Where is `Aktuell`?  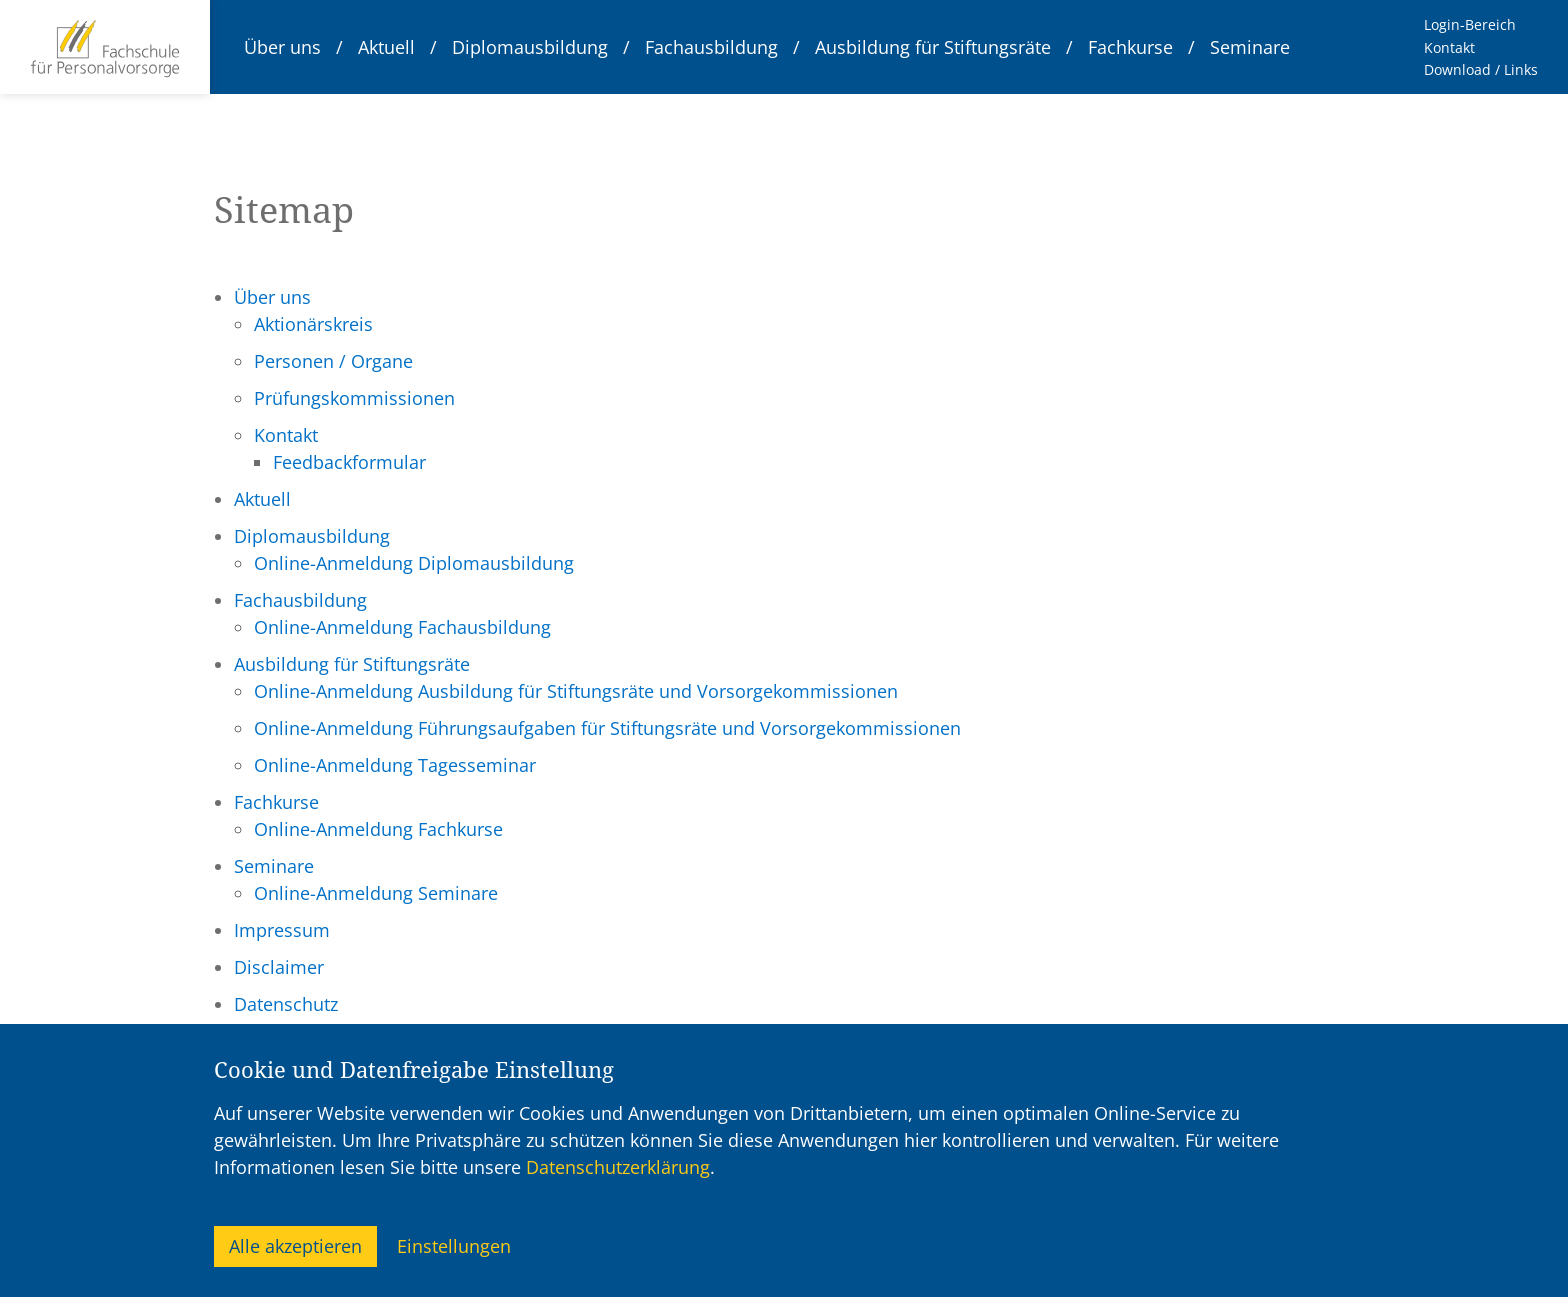
Aktuell is located at coordinates (386, 47).